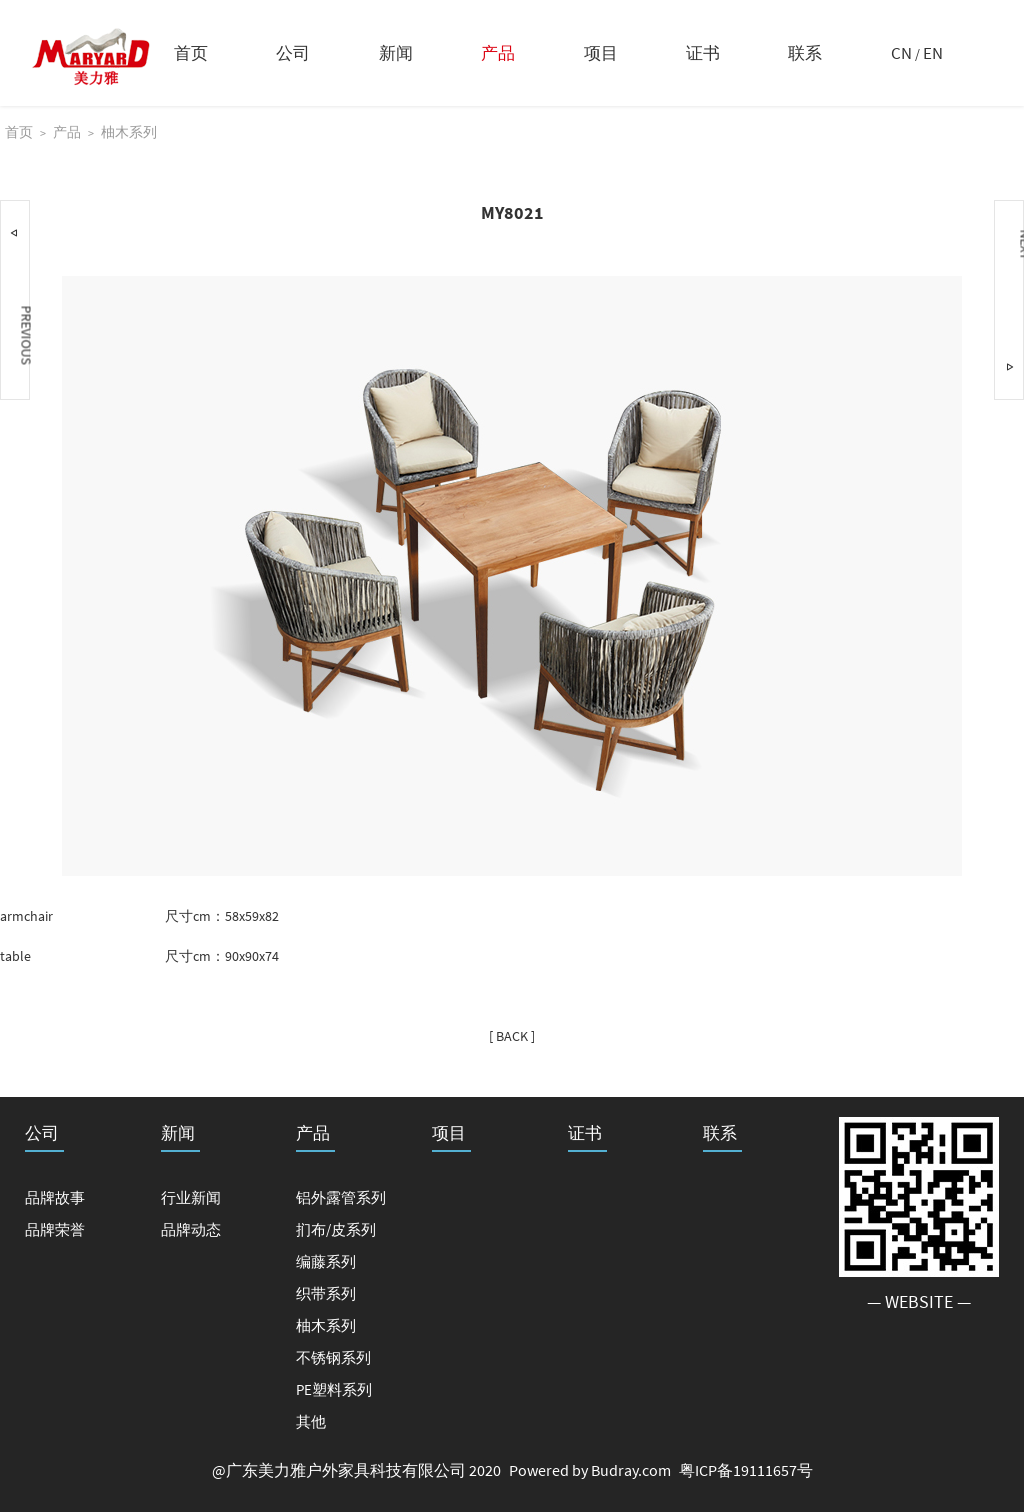  Describe the element at coordinates (334, 1389) in the screenshot. I see `PE塑料系列` at that location.